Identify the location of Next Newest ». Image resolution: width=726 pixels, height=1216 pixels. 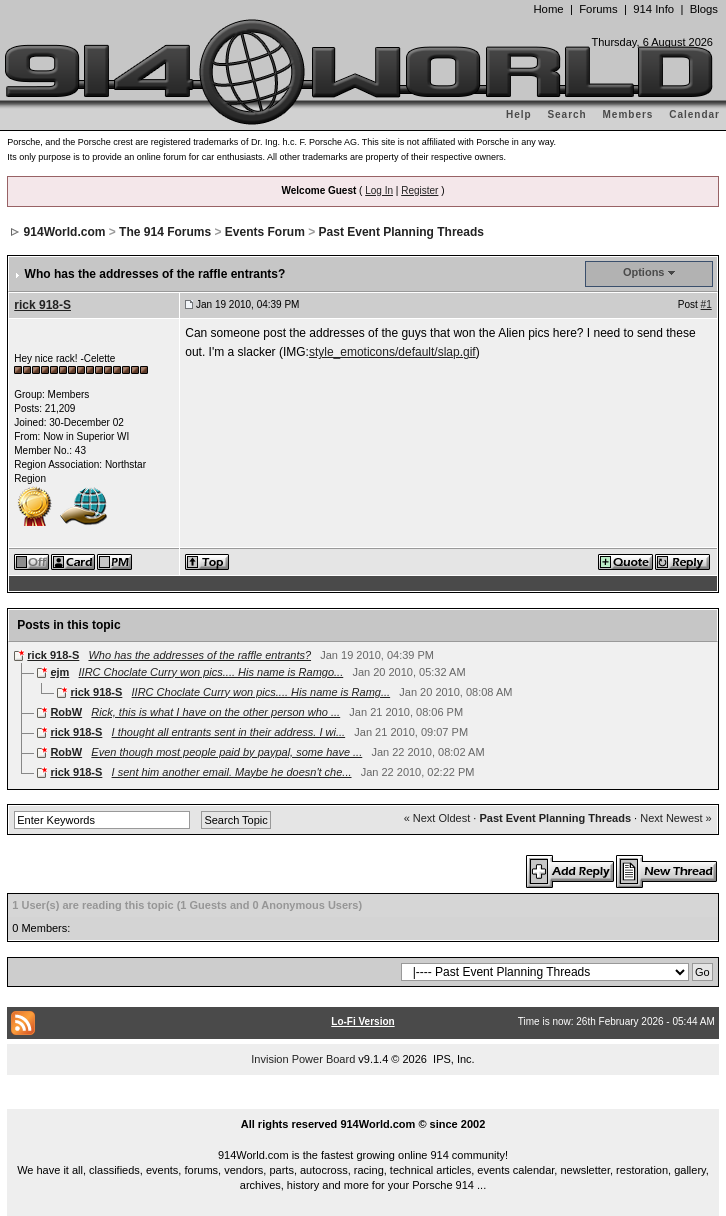
(676, 818).